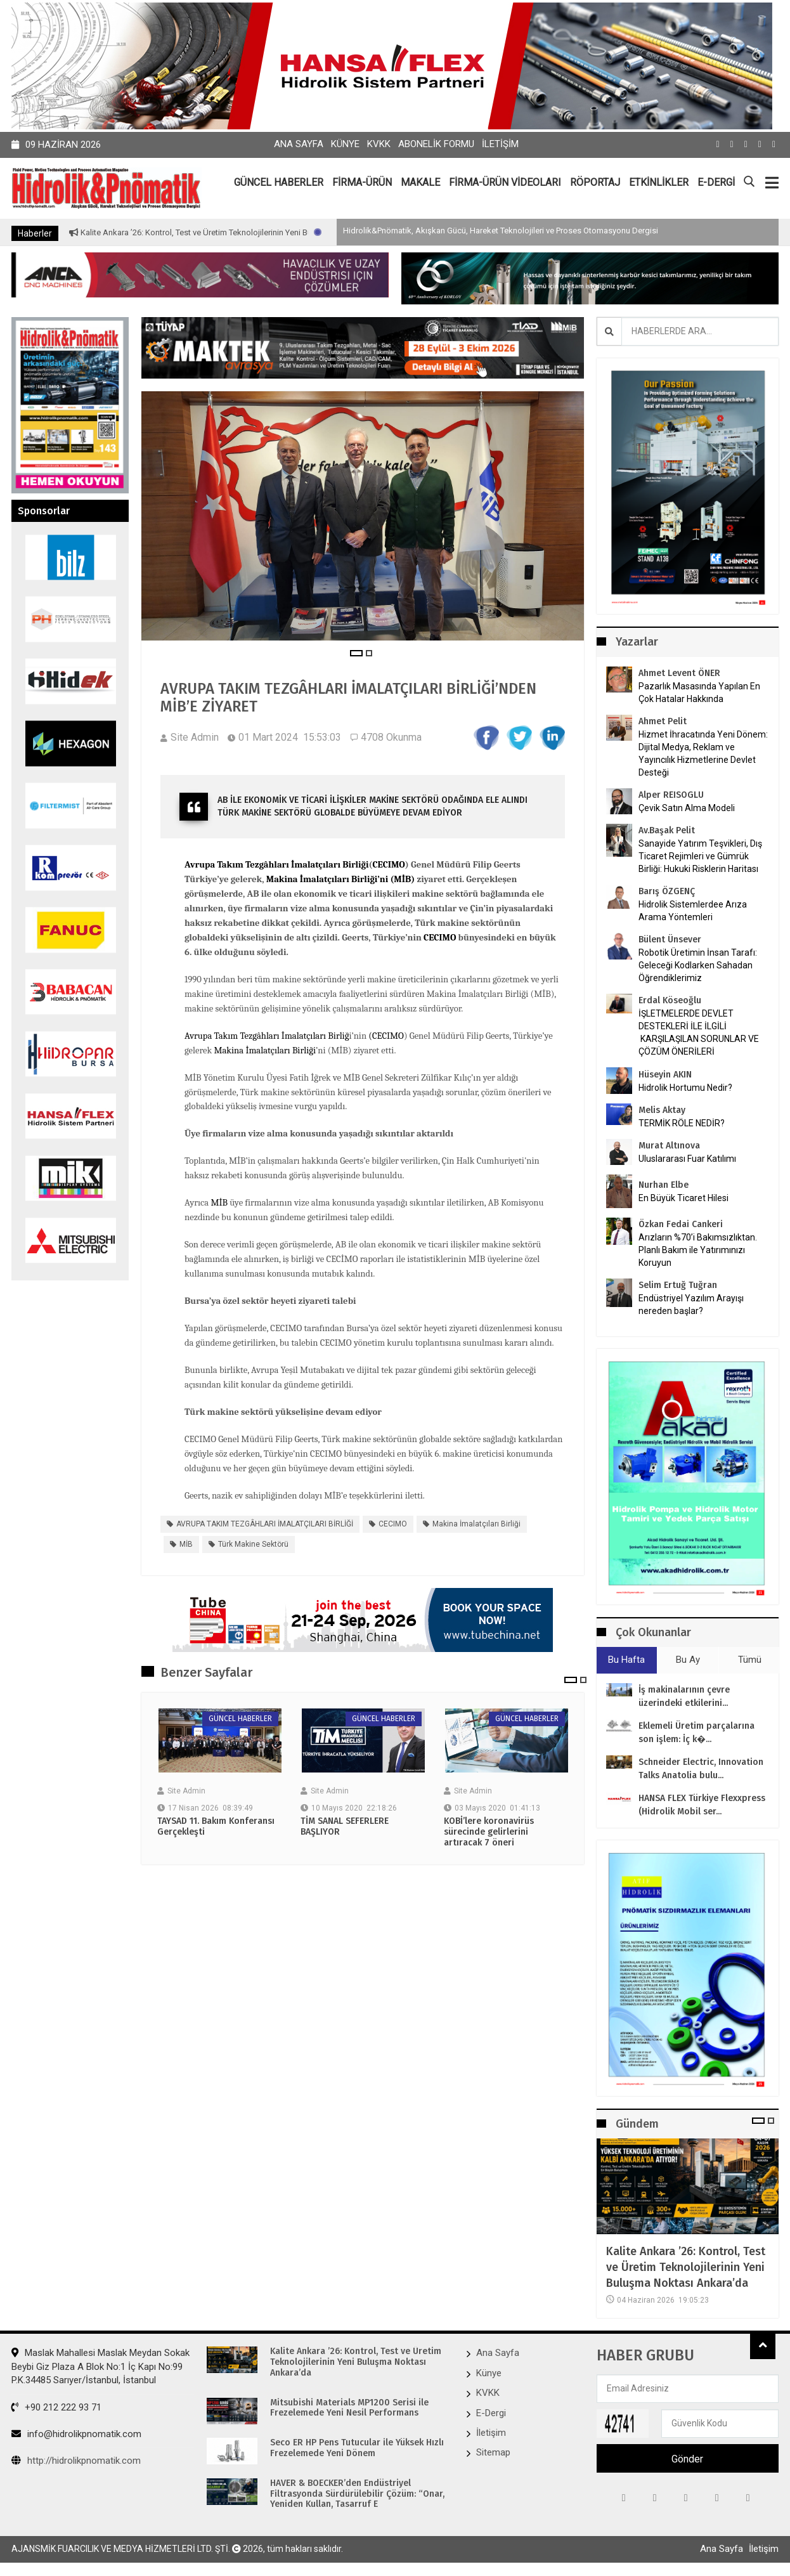  Describe the element at coordinates (420, 182) in the screenshot. I see `MAKALE` at that location.